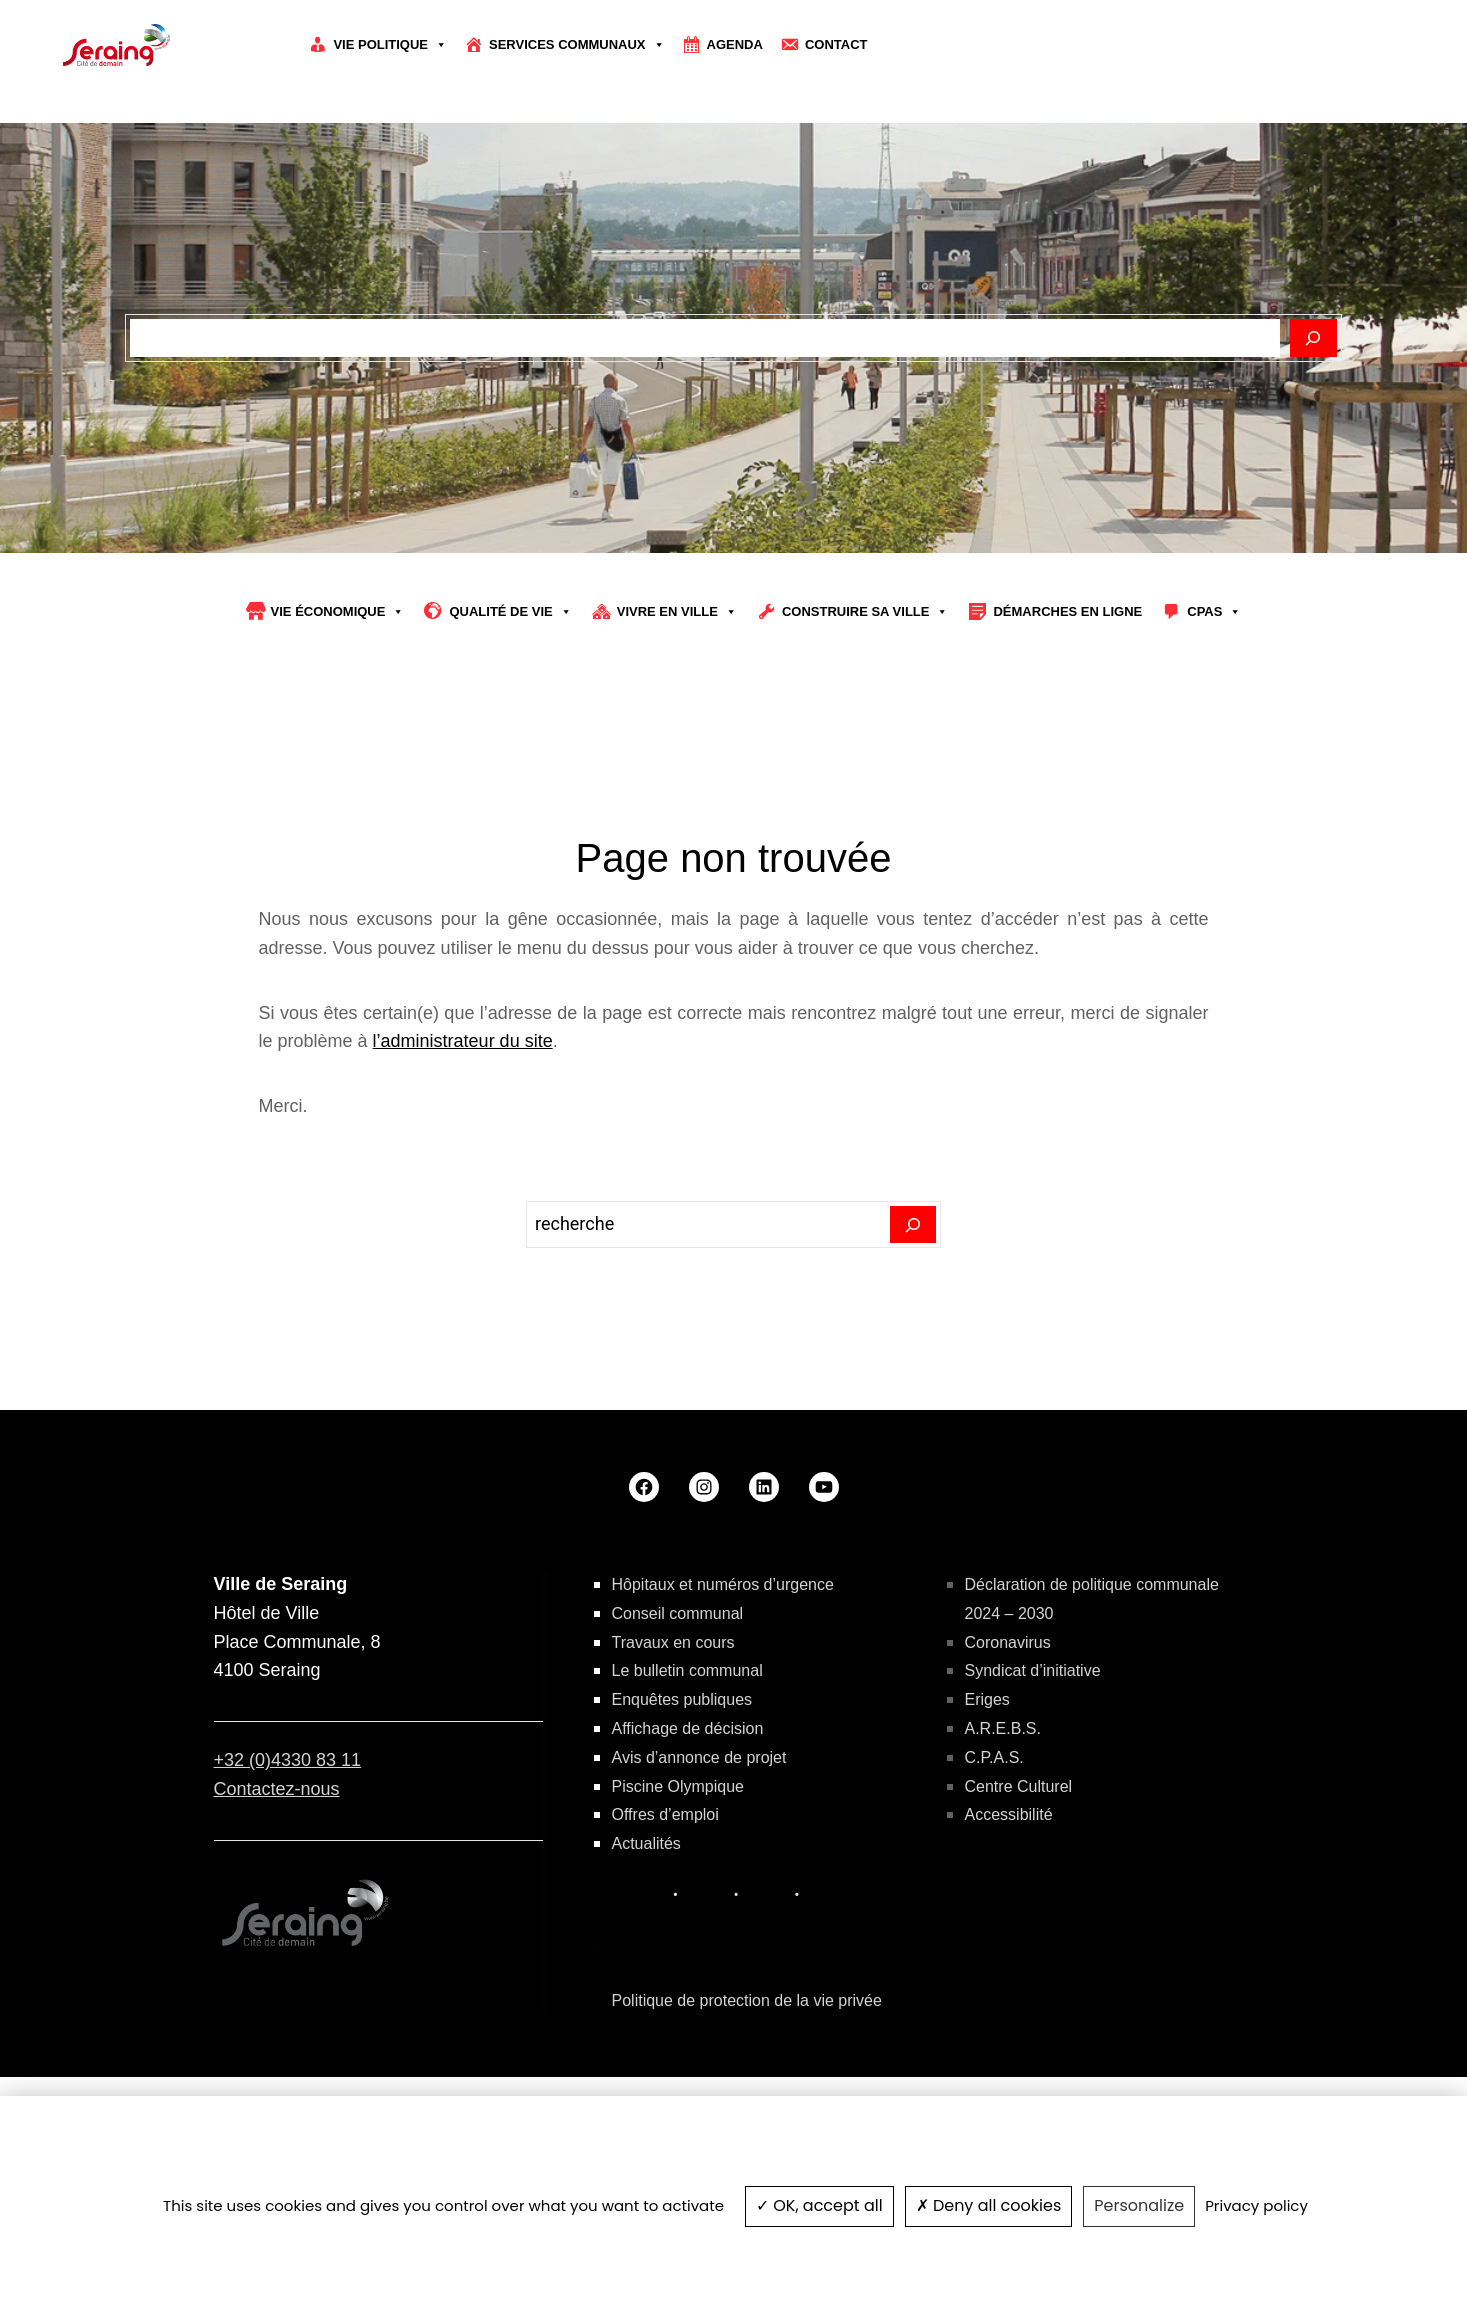 The width and height of the screenshot is (1467, 2320). I want to click on Le bulletin communal, so click(687, 1778).